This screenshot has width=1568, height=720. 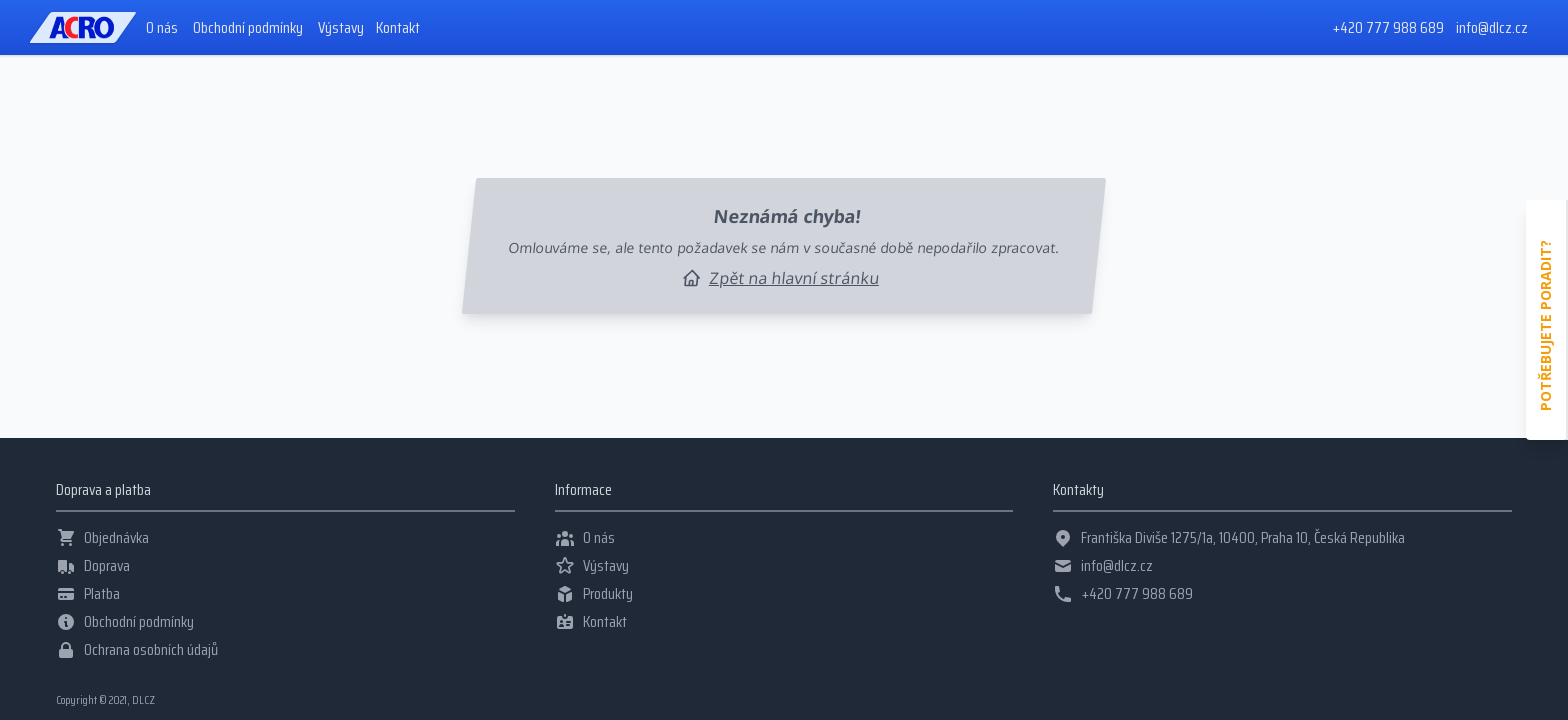 I want to click on Výstavy, so click(x=341, y=28).